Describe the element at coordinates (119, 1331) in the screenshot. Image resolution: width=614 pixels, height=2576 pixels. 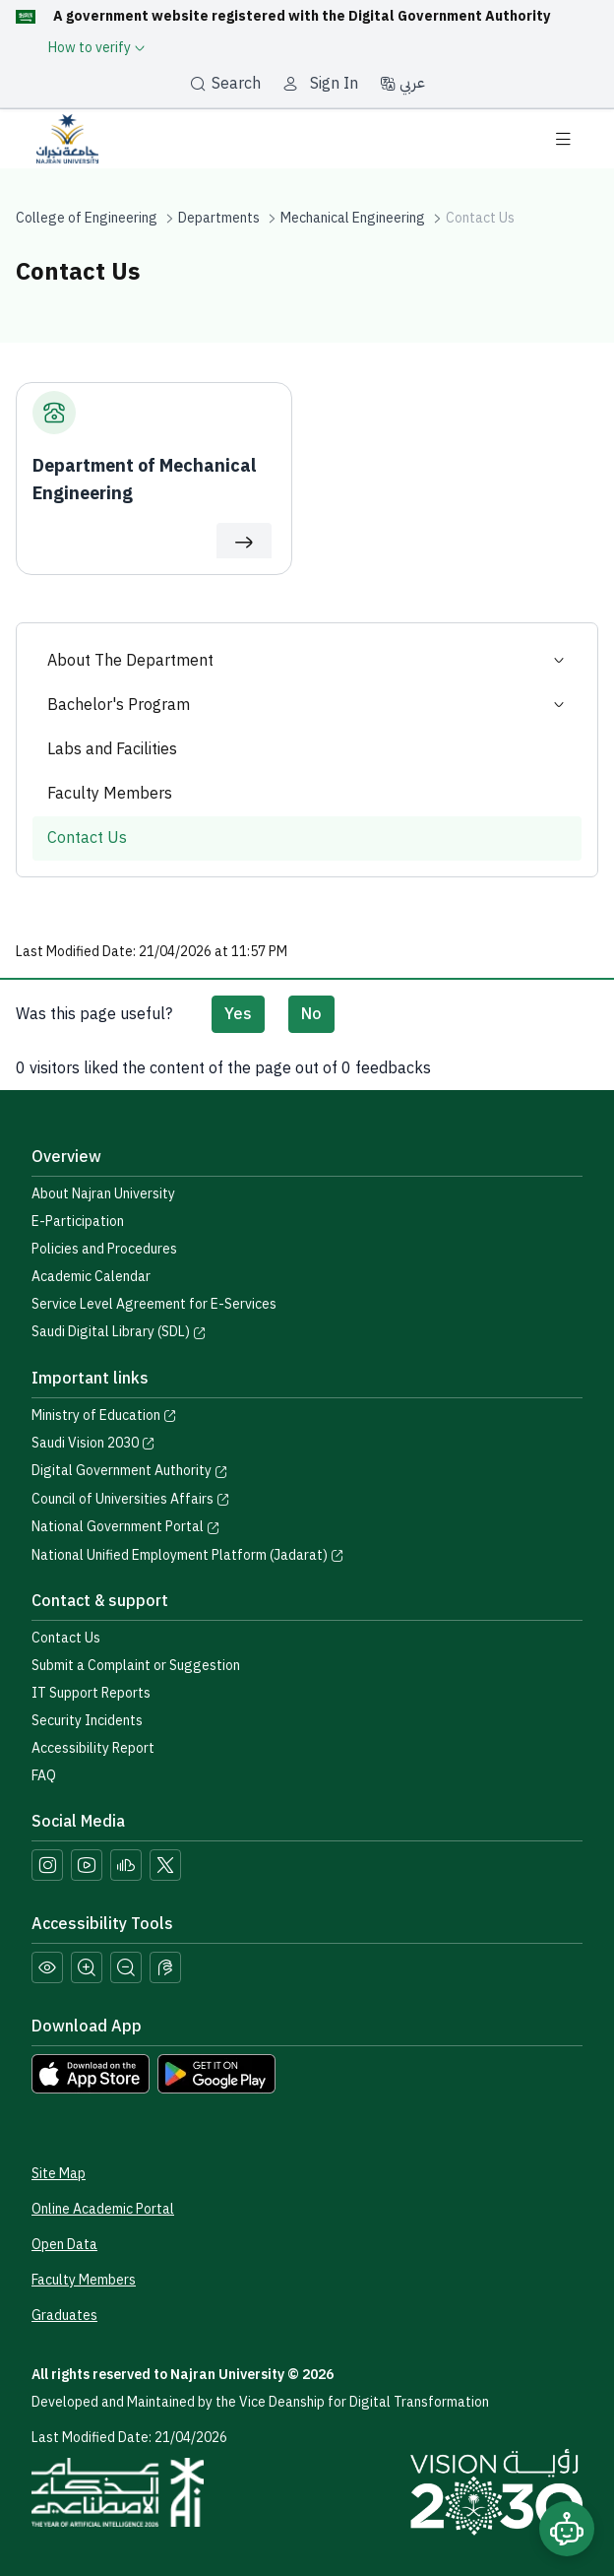
I see `Saudi Digital Library (SDL) [Visit the Saudi Digital Library (SDL) page]` at that location.